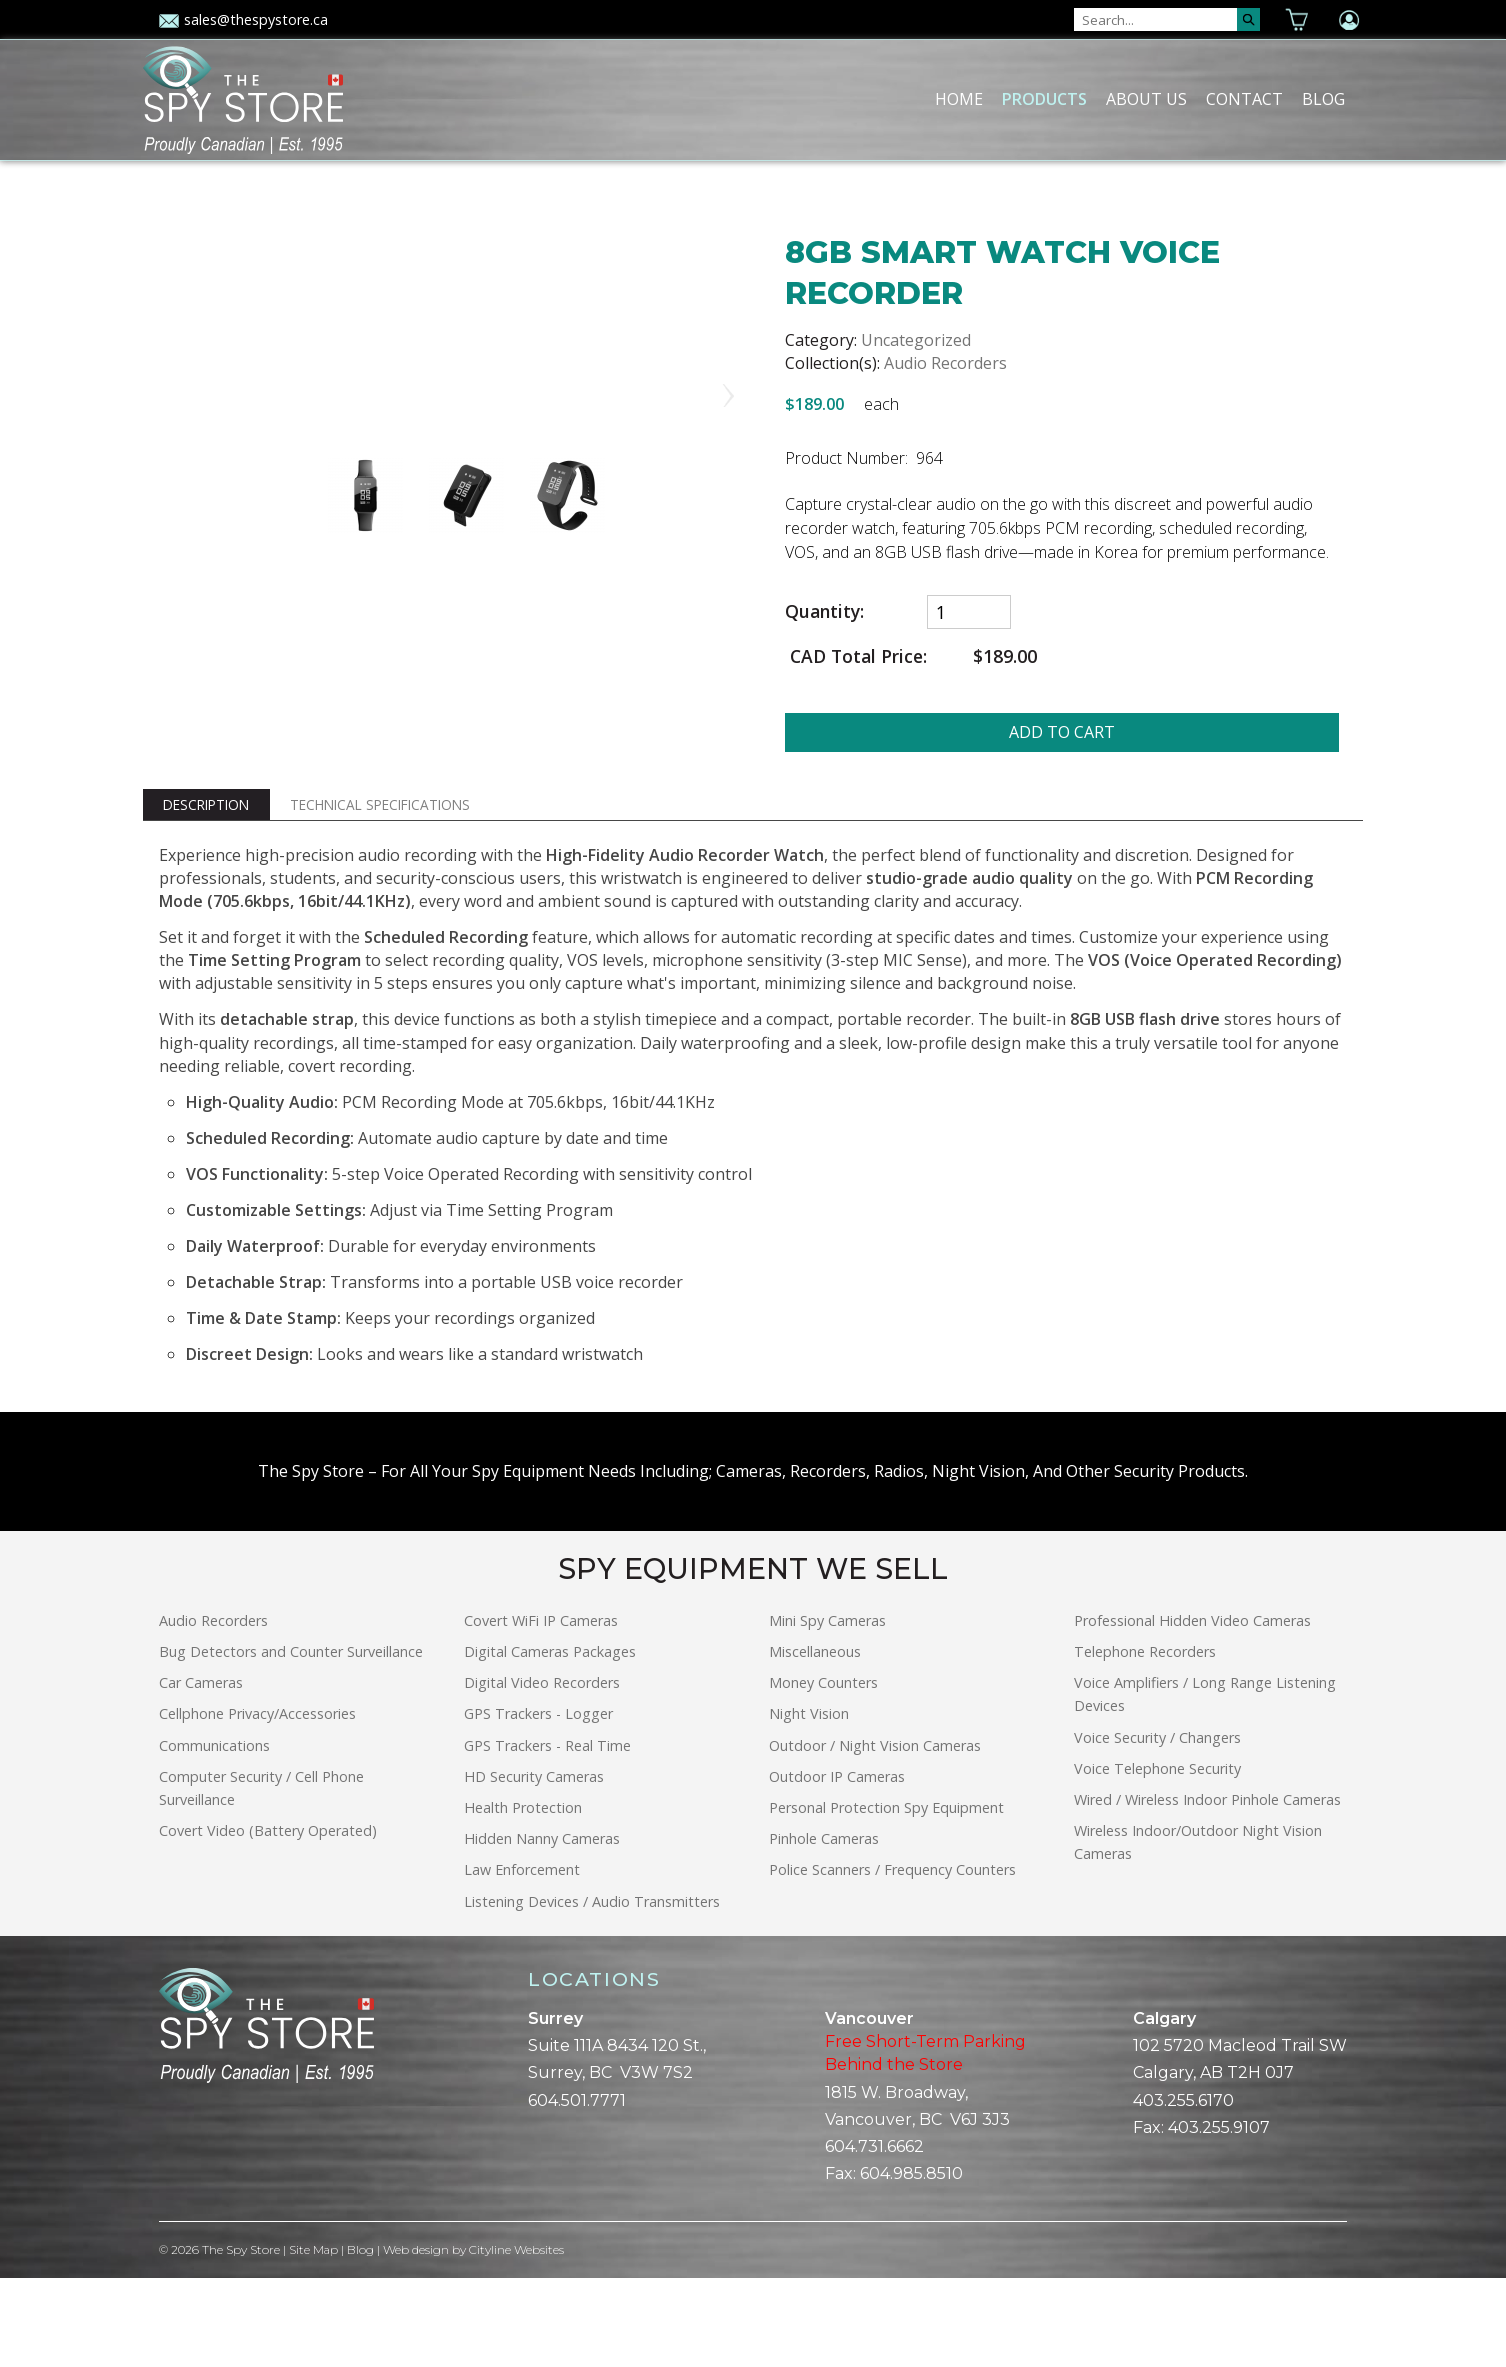  I want to click on Covert Video (Battery Operated), so click(268, 1919).